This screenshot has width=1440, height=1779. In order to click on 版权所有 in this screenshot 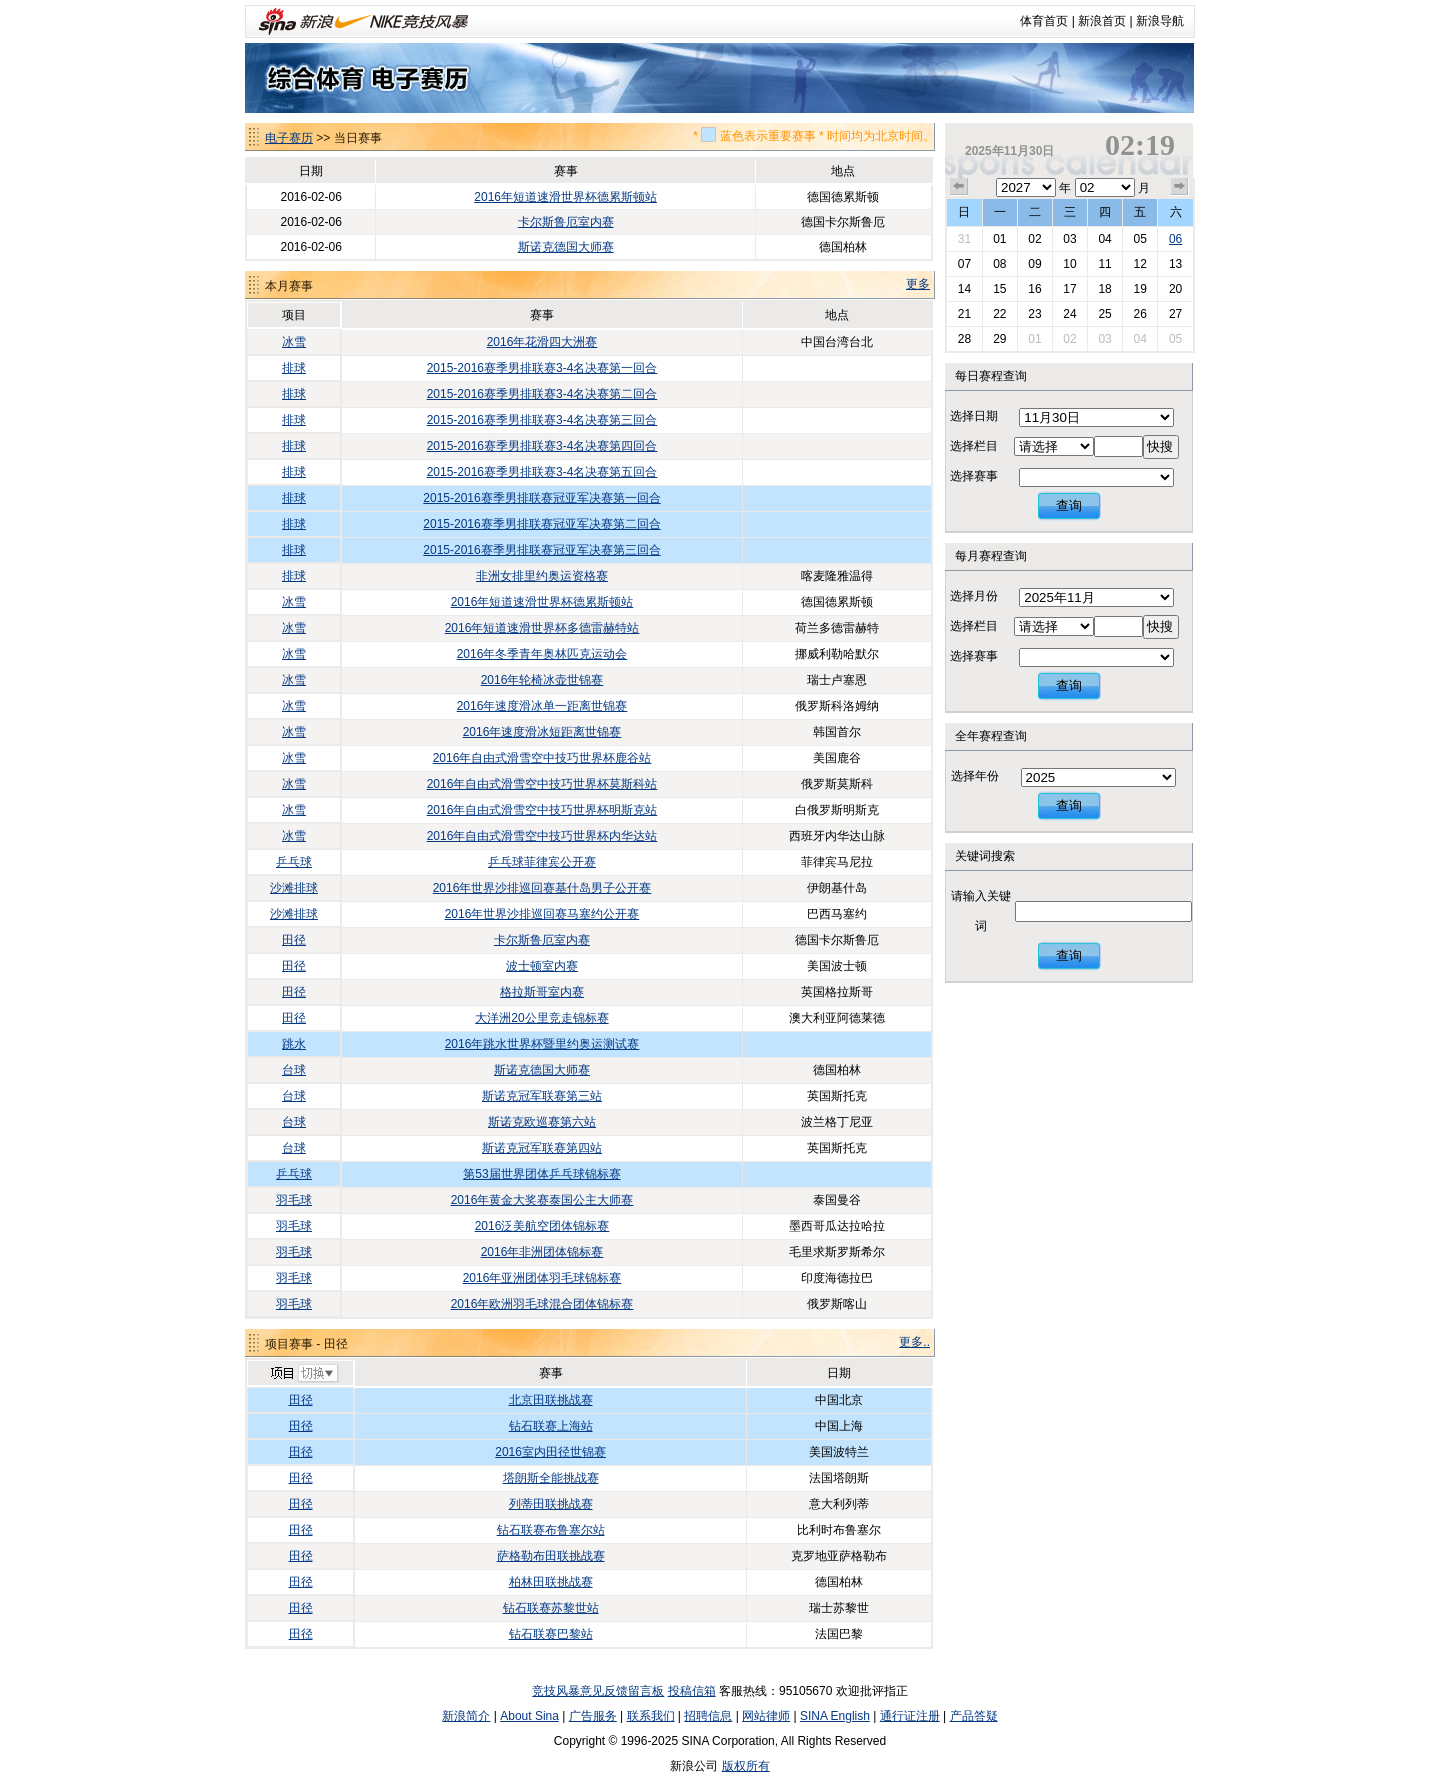, I will do `click(746, 1766)`.